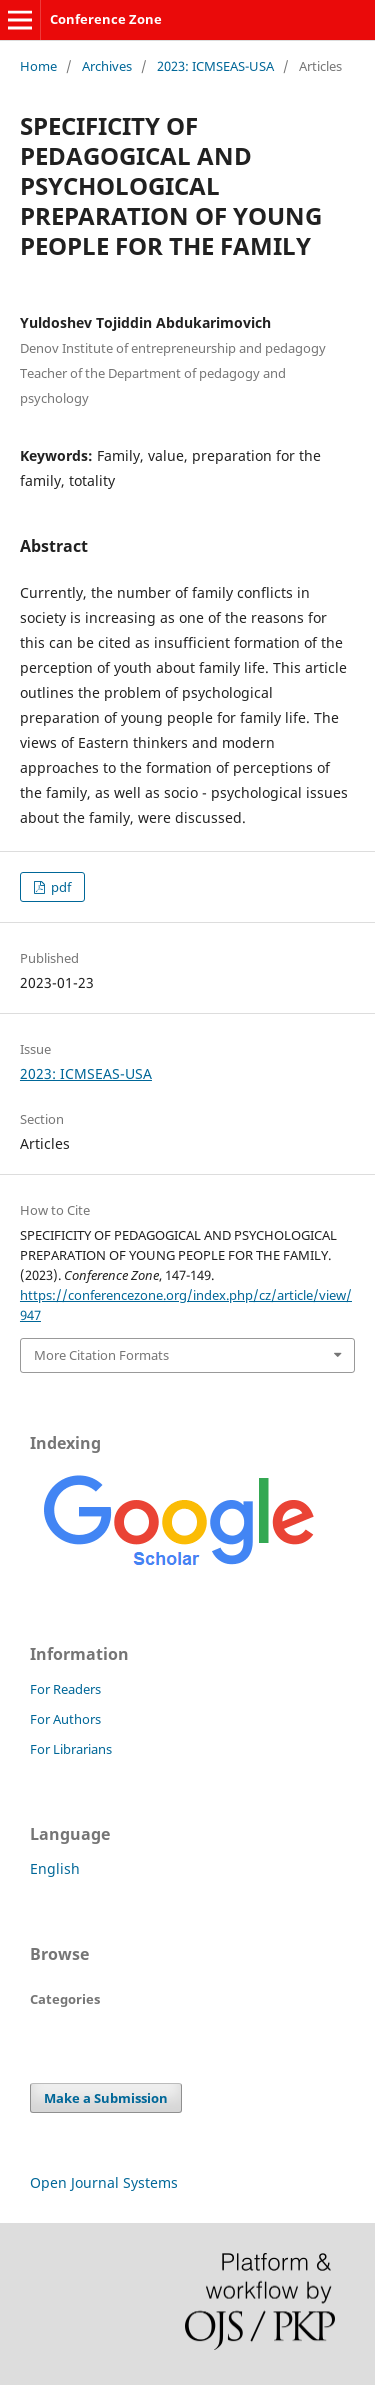 The width and height of the screenshot is (375, 2385). I want to click on Archives, so click(107, 66).